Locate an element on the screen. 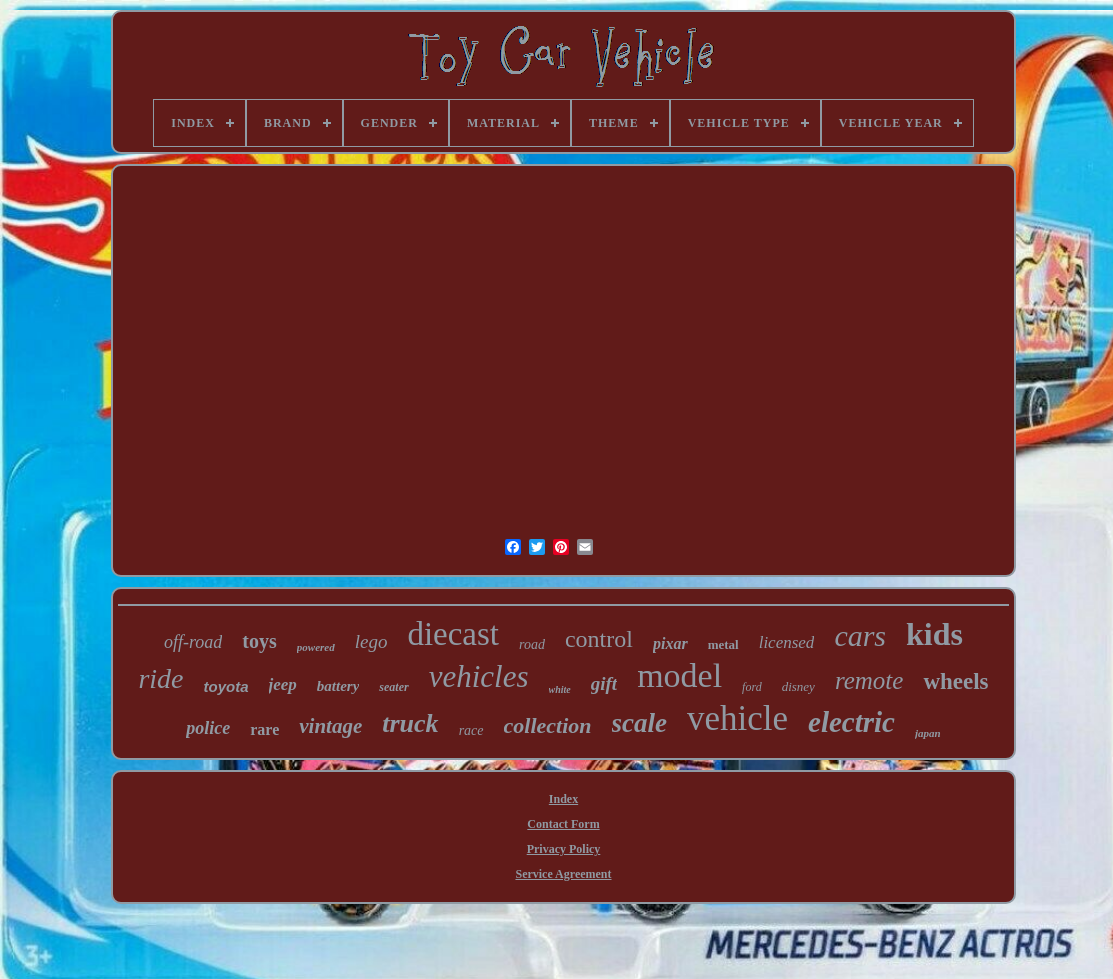 Image resolution: width=1113 pixels, height=979 pixels. remote is located at coordinates (869, 680).